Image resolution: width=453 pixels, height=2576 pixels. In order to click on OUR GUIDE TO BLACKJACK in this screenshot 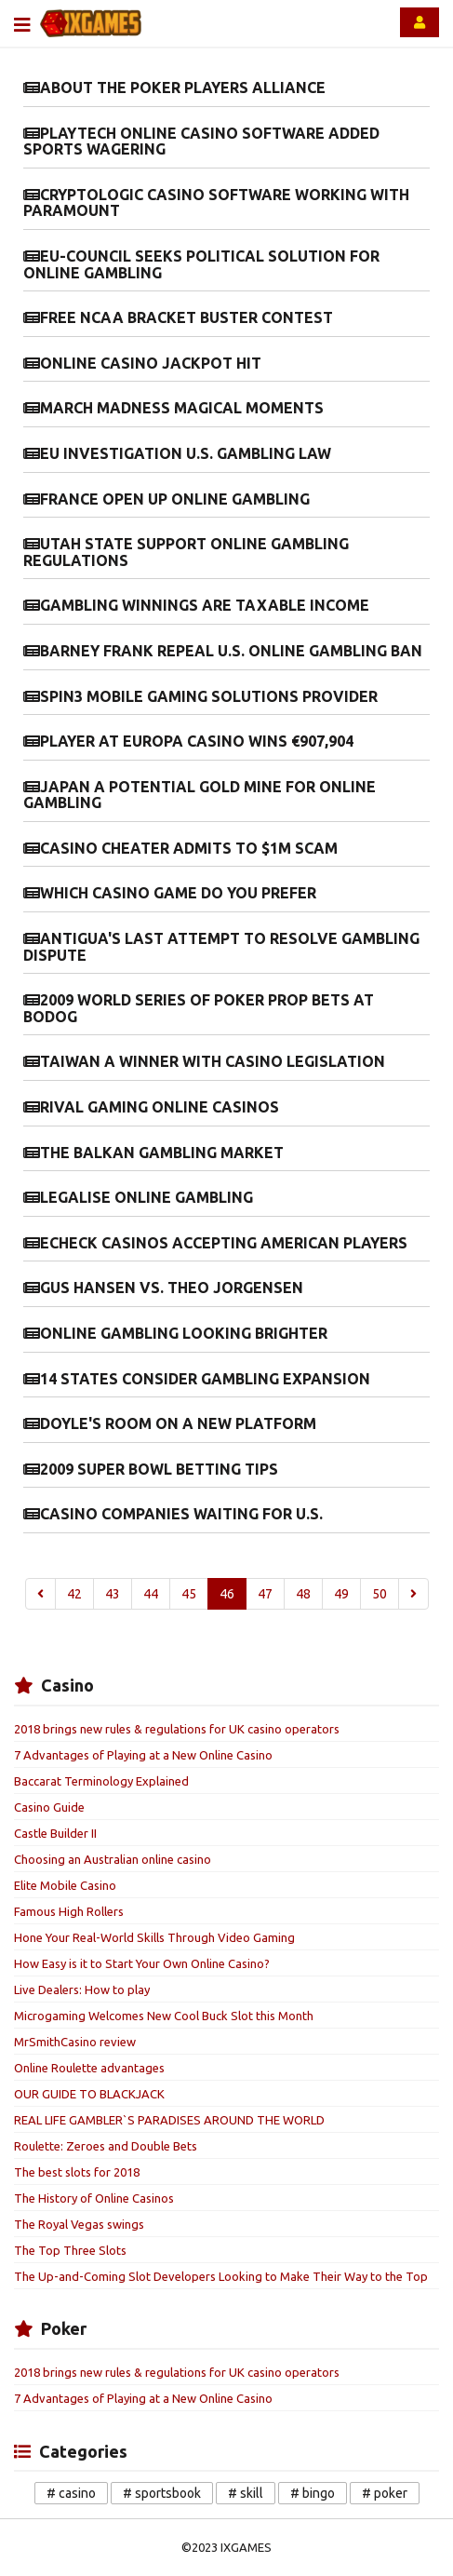, I will do `click(89, 2093)`.